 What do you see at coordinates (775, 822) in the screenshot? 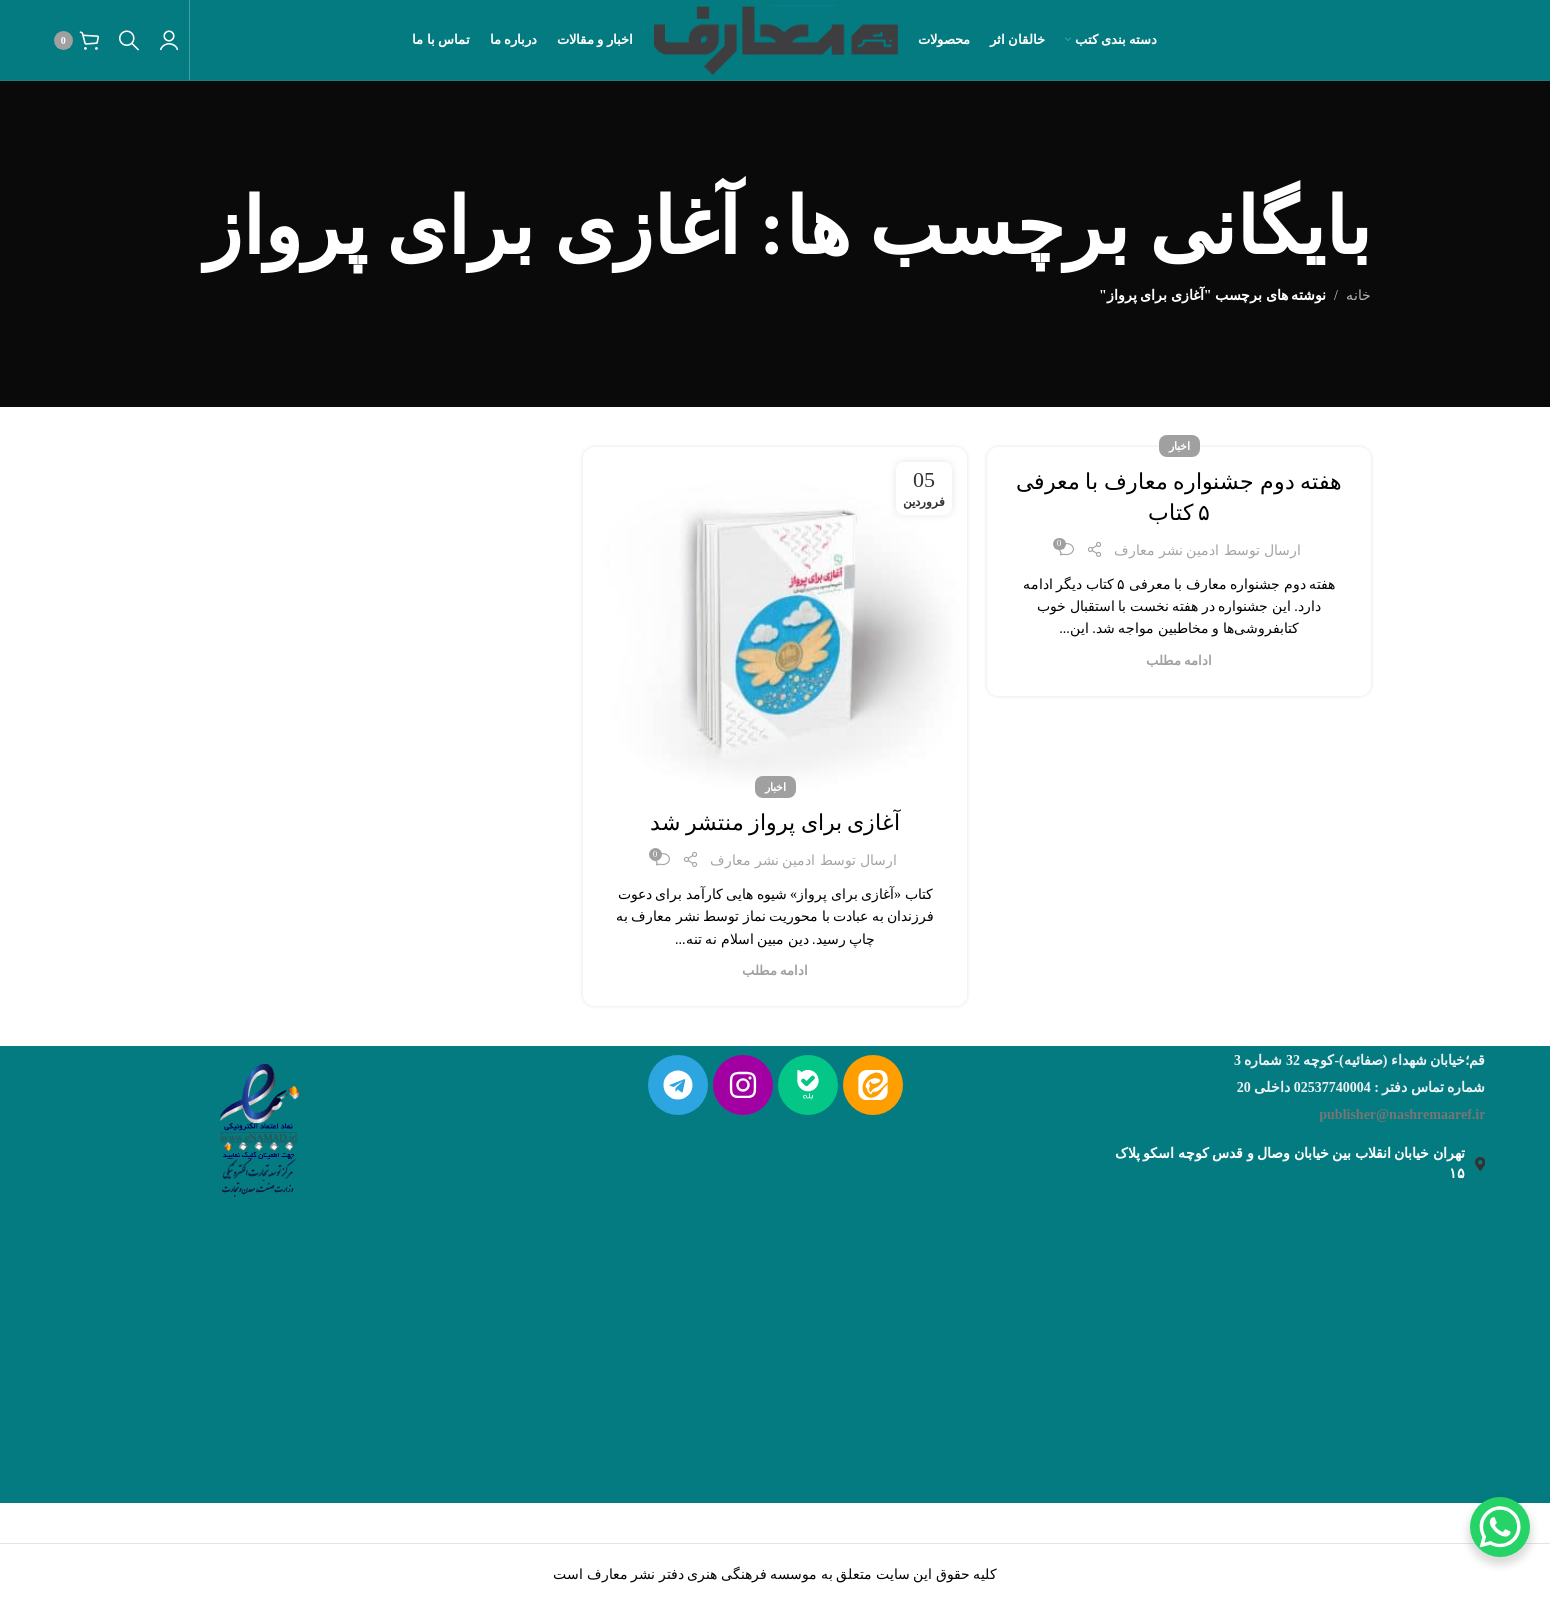
I see `آغازی برای پرواز منتشر شد` at bounding box center [775, 822].